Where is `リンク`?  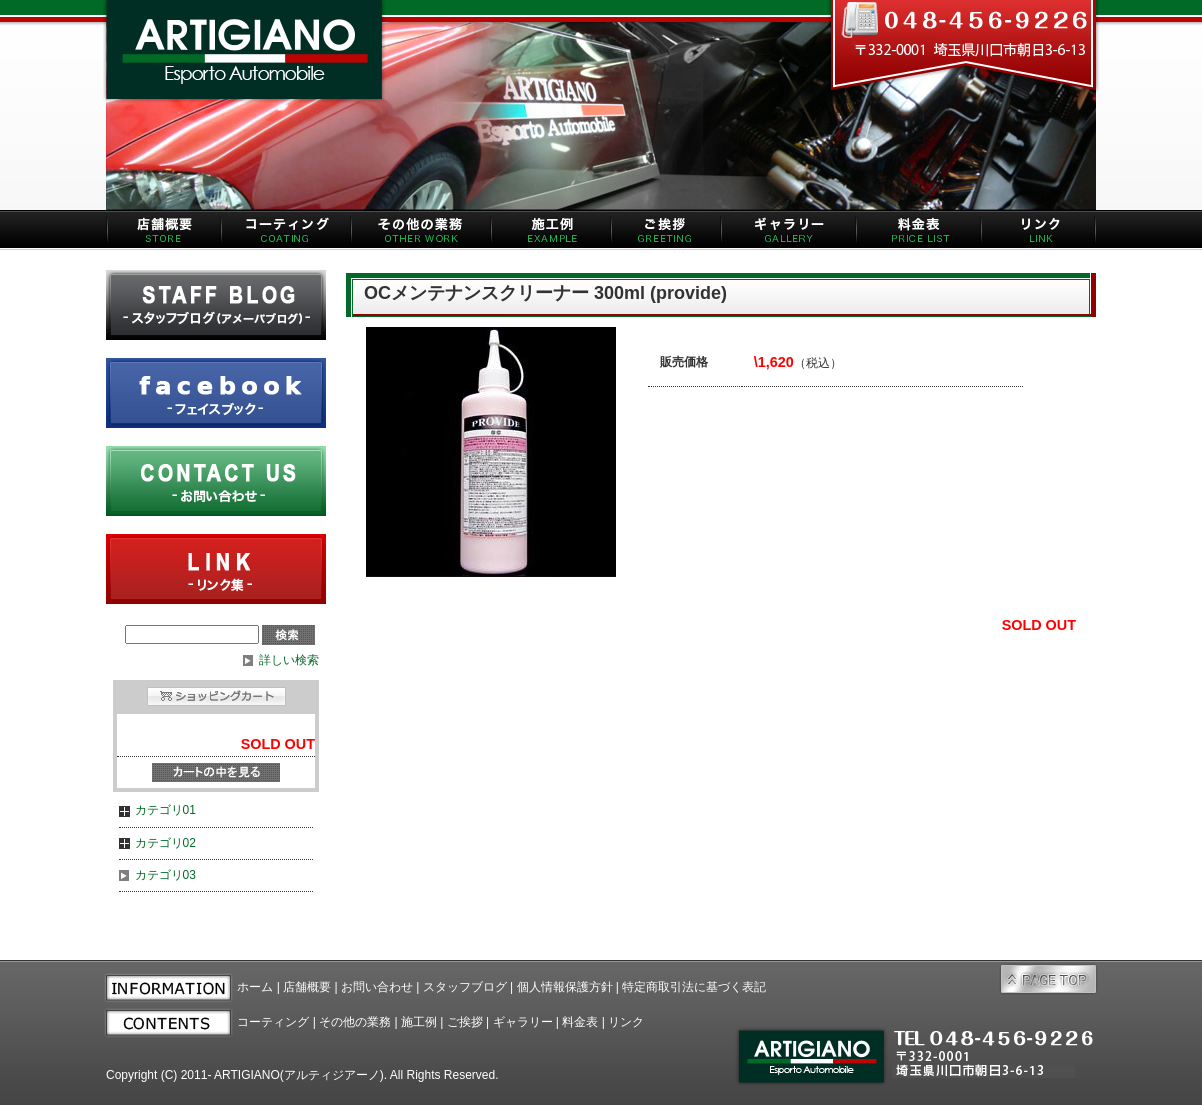
リンク is located at coordinates (626, 1022).